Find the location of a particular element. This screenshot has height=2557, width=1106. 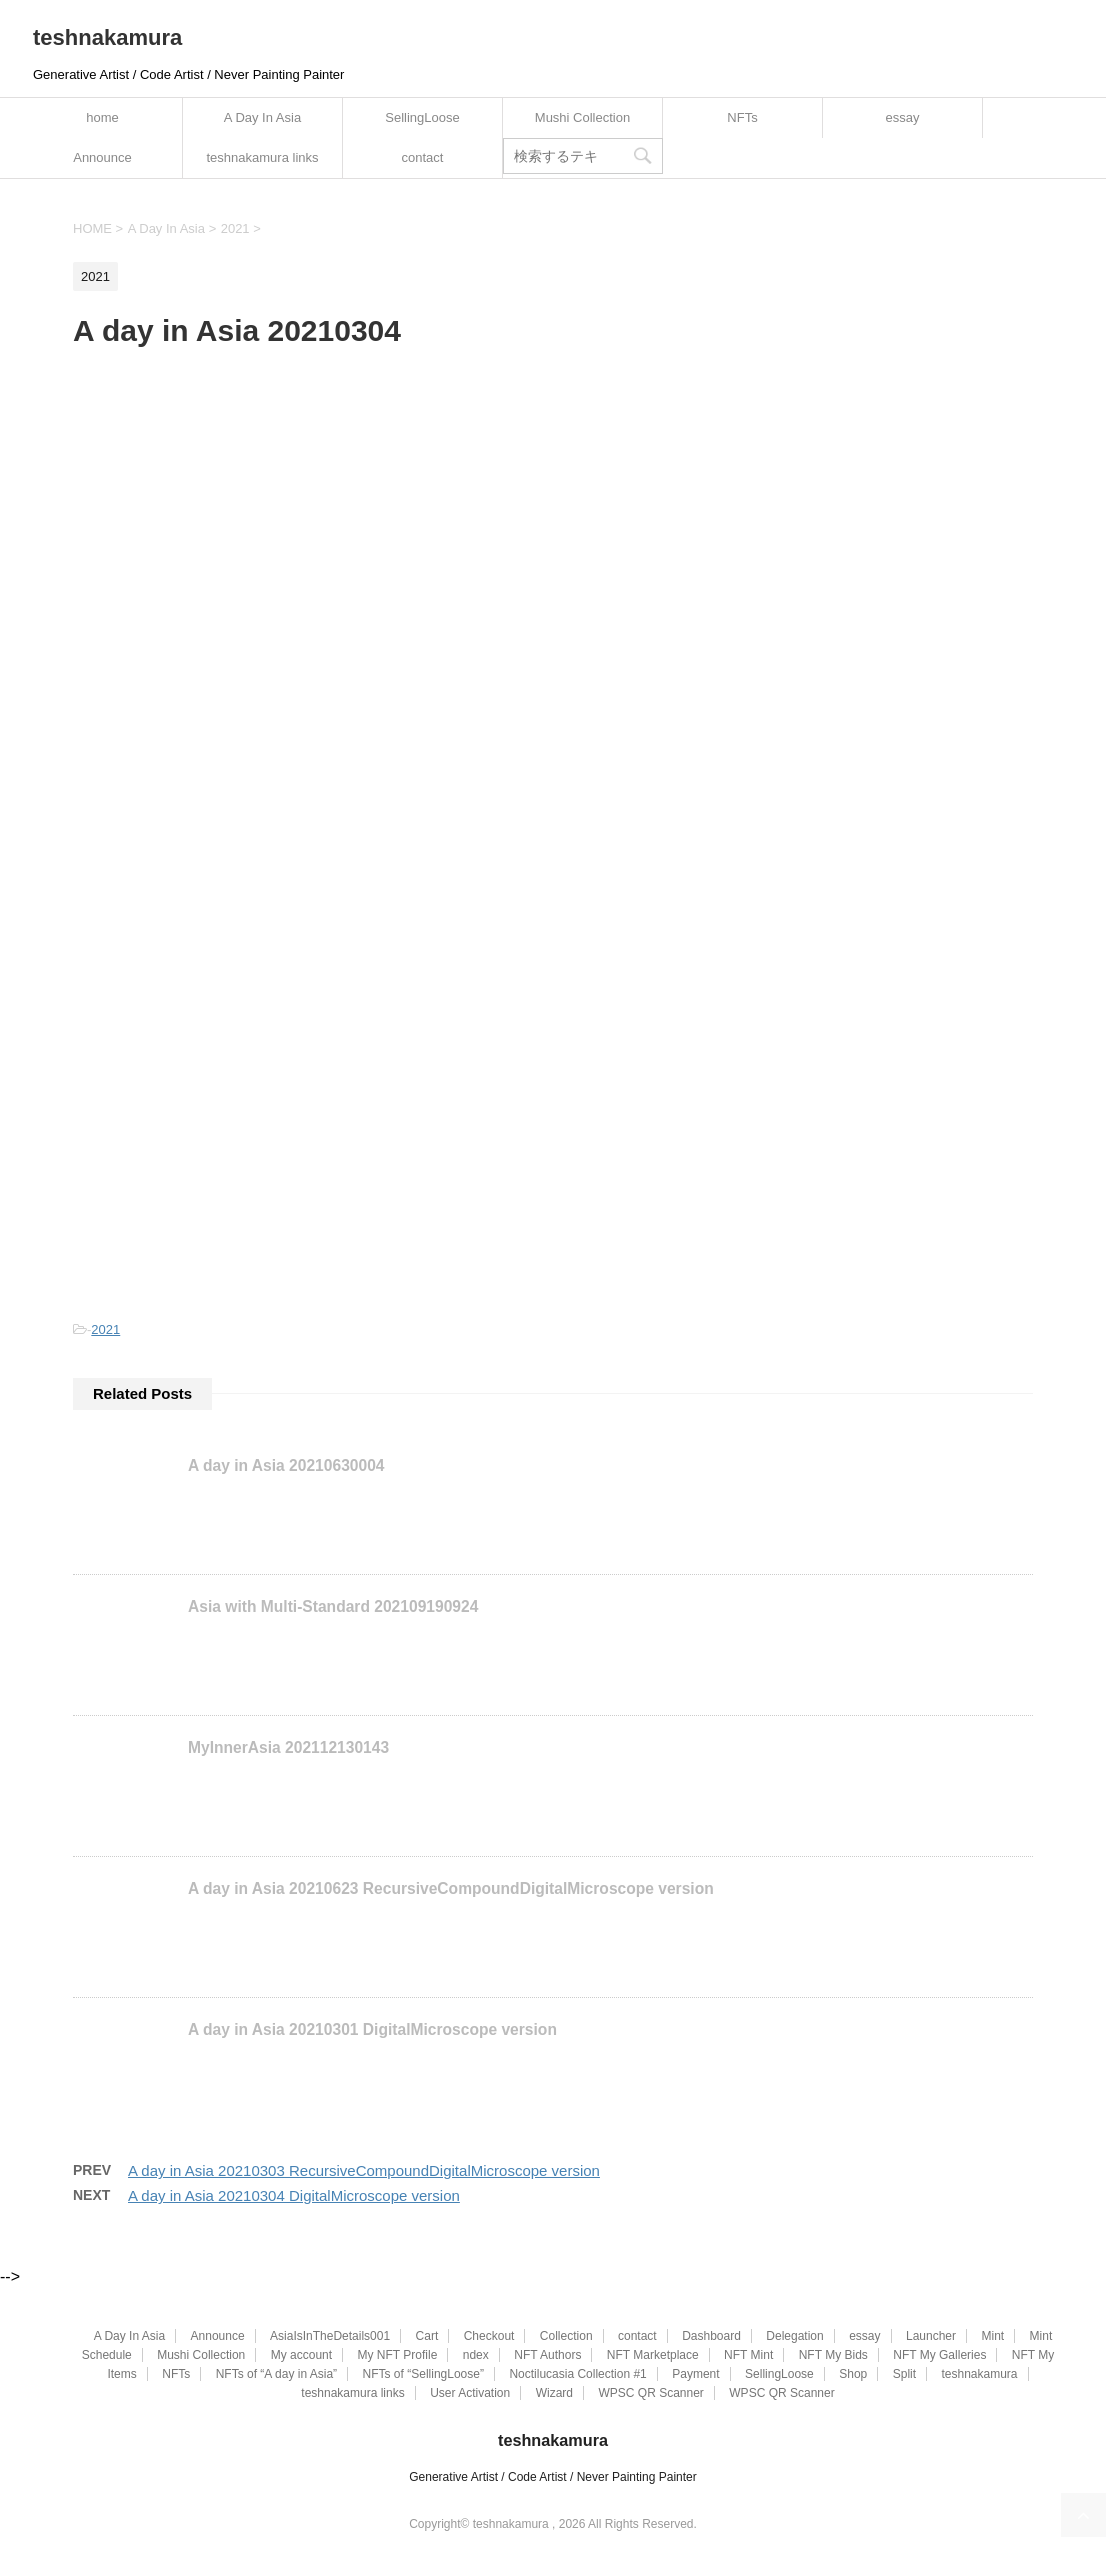

User Activation is located at coordinates (470, 2393).